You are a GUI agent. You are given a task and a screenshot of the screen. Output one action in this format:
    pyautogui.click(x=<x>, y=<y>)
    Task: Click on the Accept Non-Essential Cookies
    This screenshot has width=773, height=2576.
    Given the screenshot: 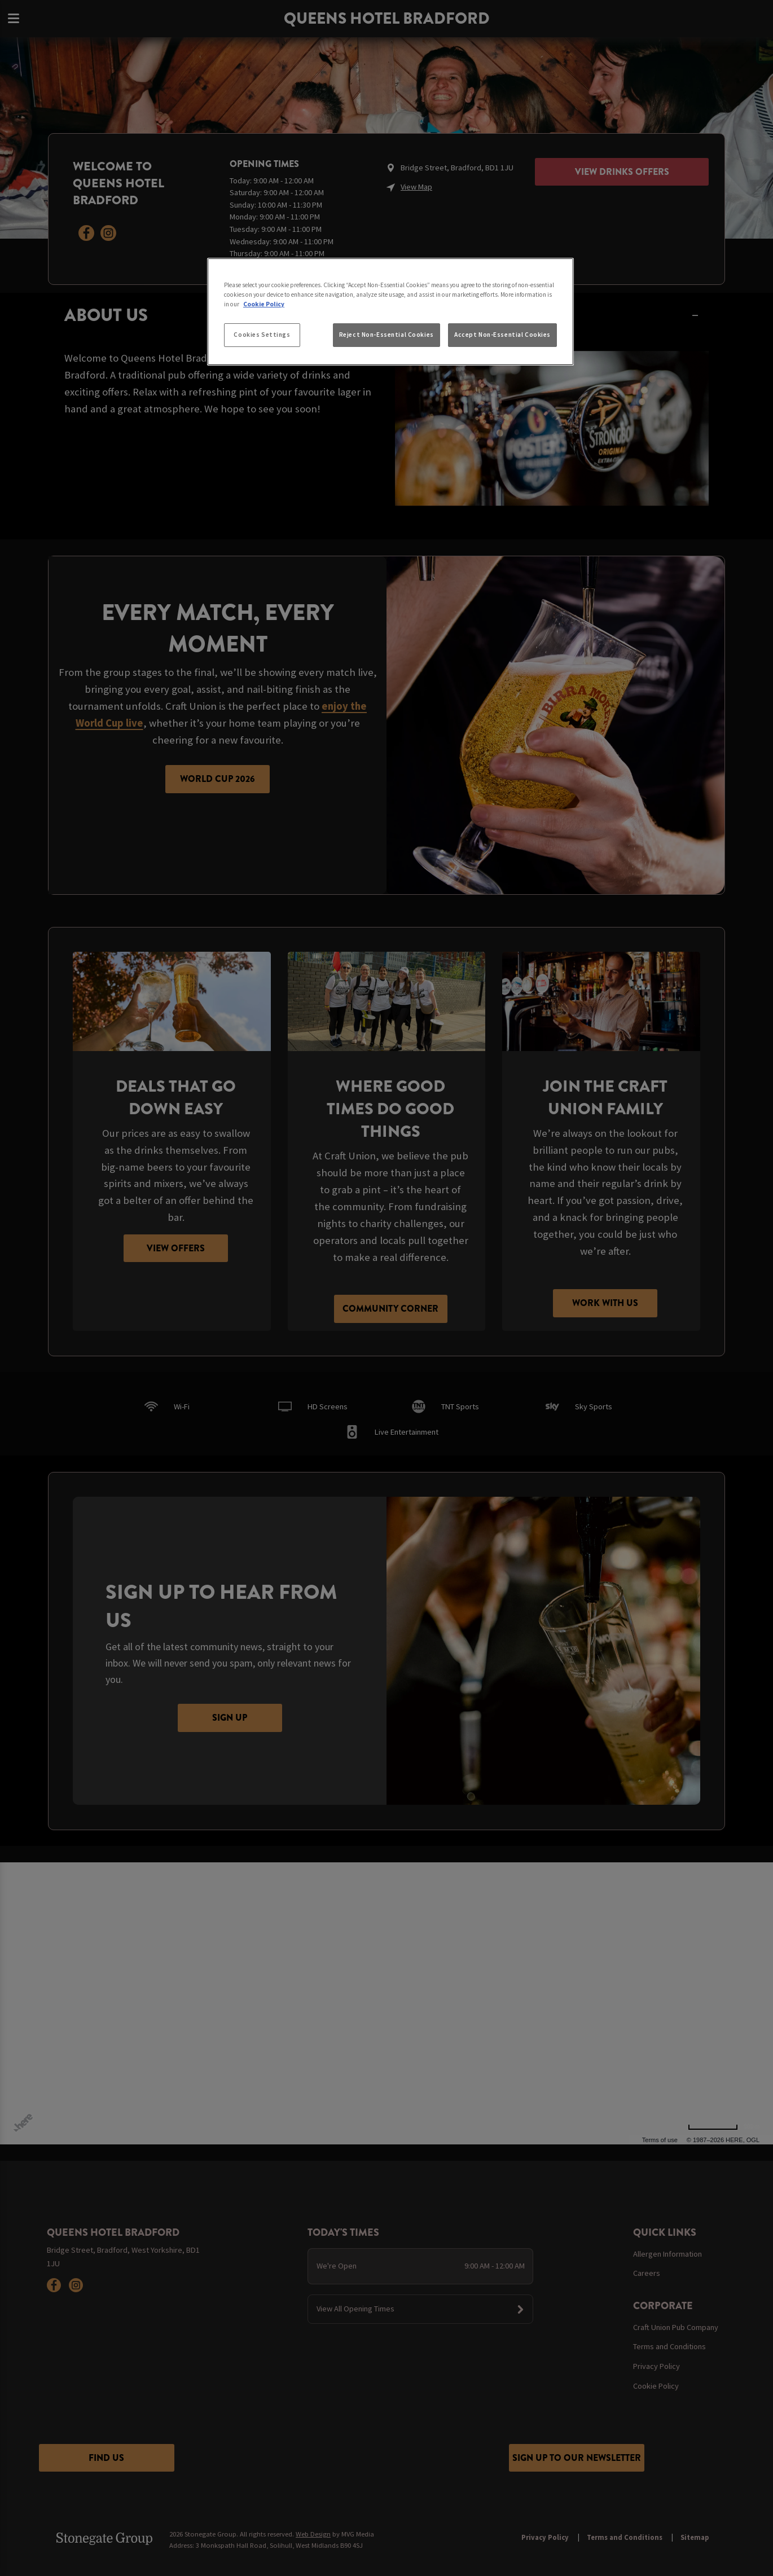 What is the action you would take?
    pyautogui.click(x=502, y=335)
    